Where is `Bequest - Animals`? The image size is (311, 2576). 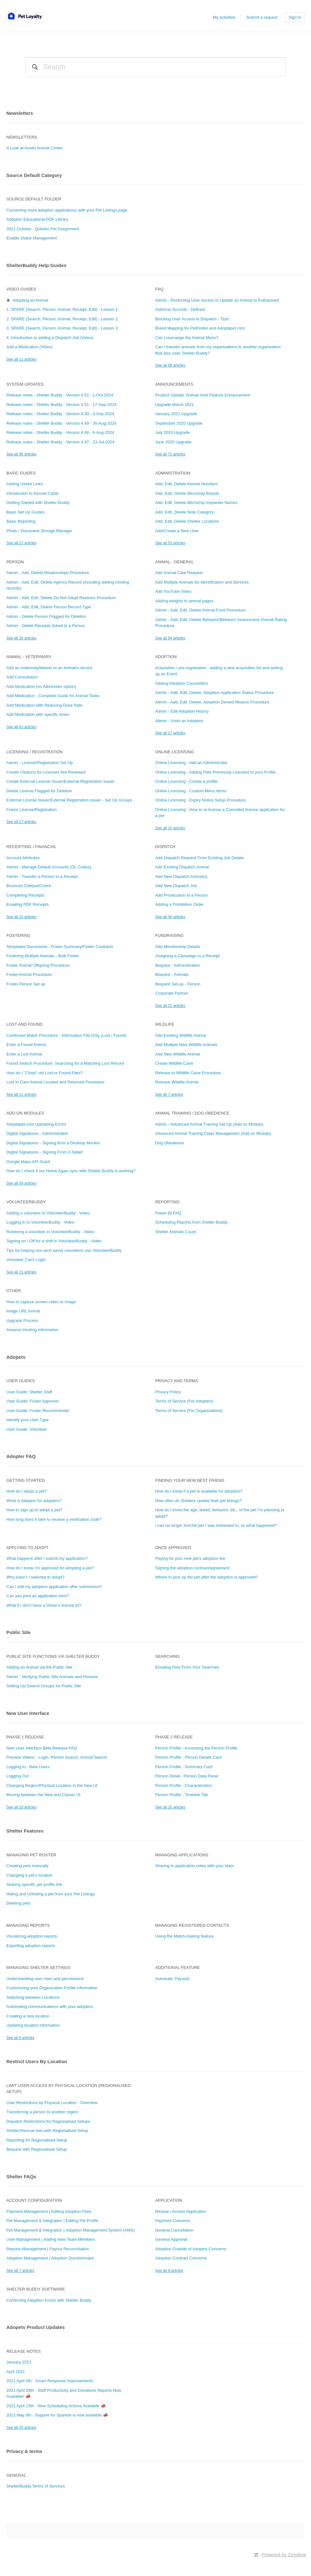
Bequest - Animals is located at coordinates (172, 974).